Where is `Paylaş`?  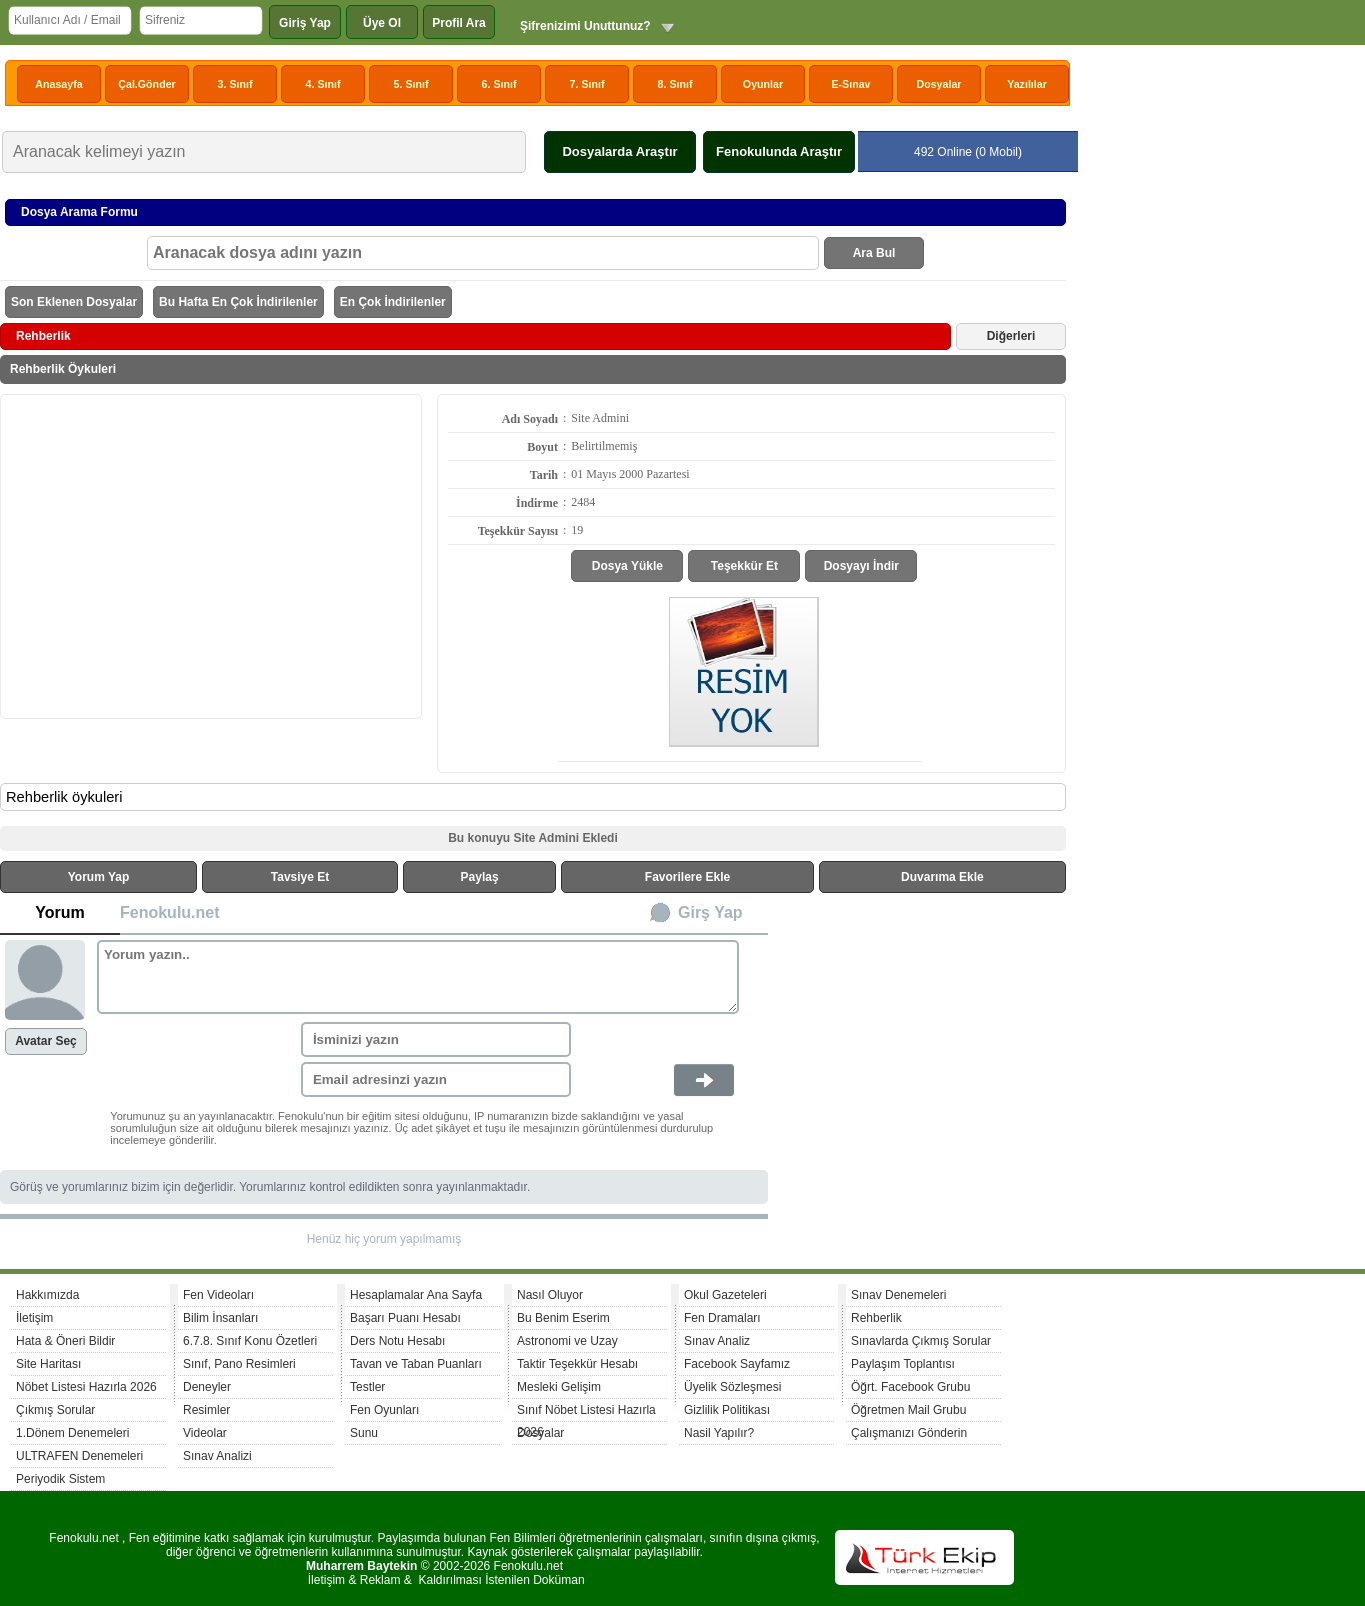
Paylaş is located at coordinates (480, 877).